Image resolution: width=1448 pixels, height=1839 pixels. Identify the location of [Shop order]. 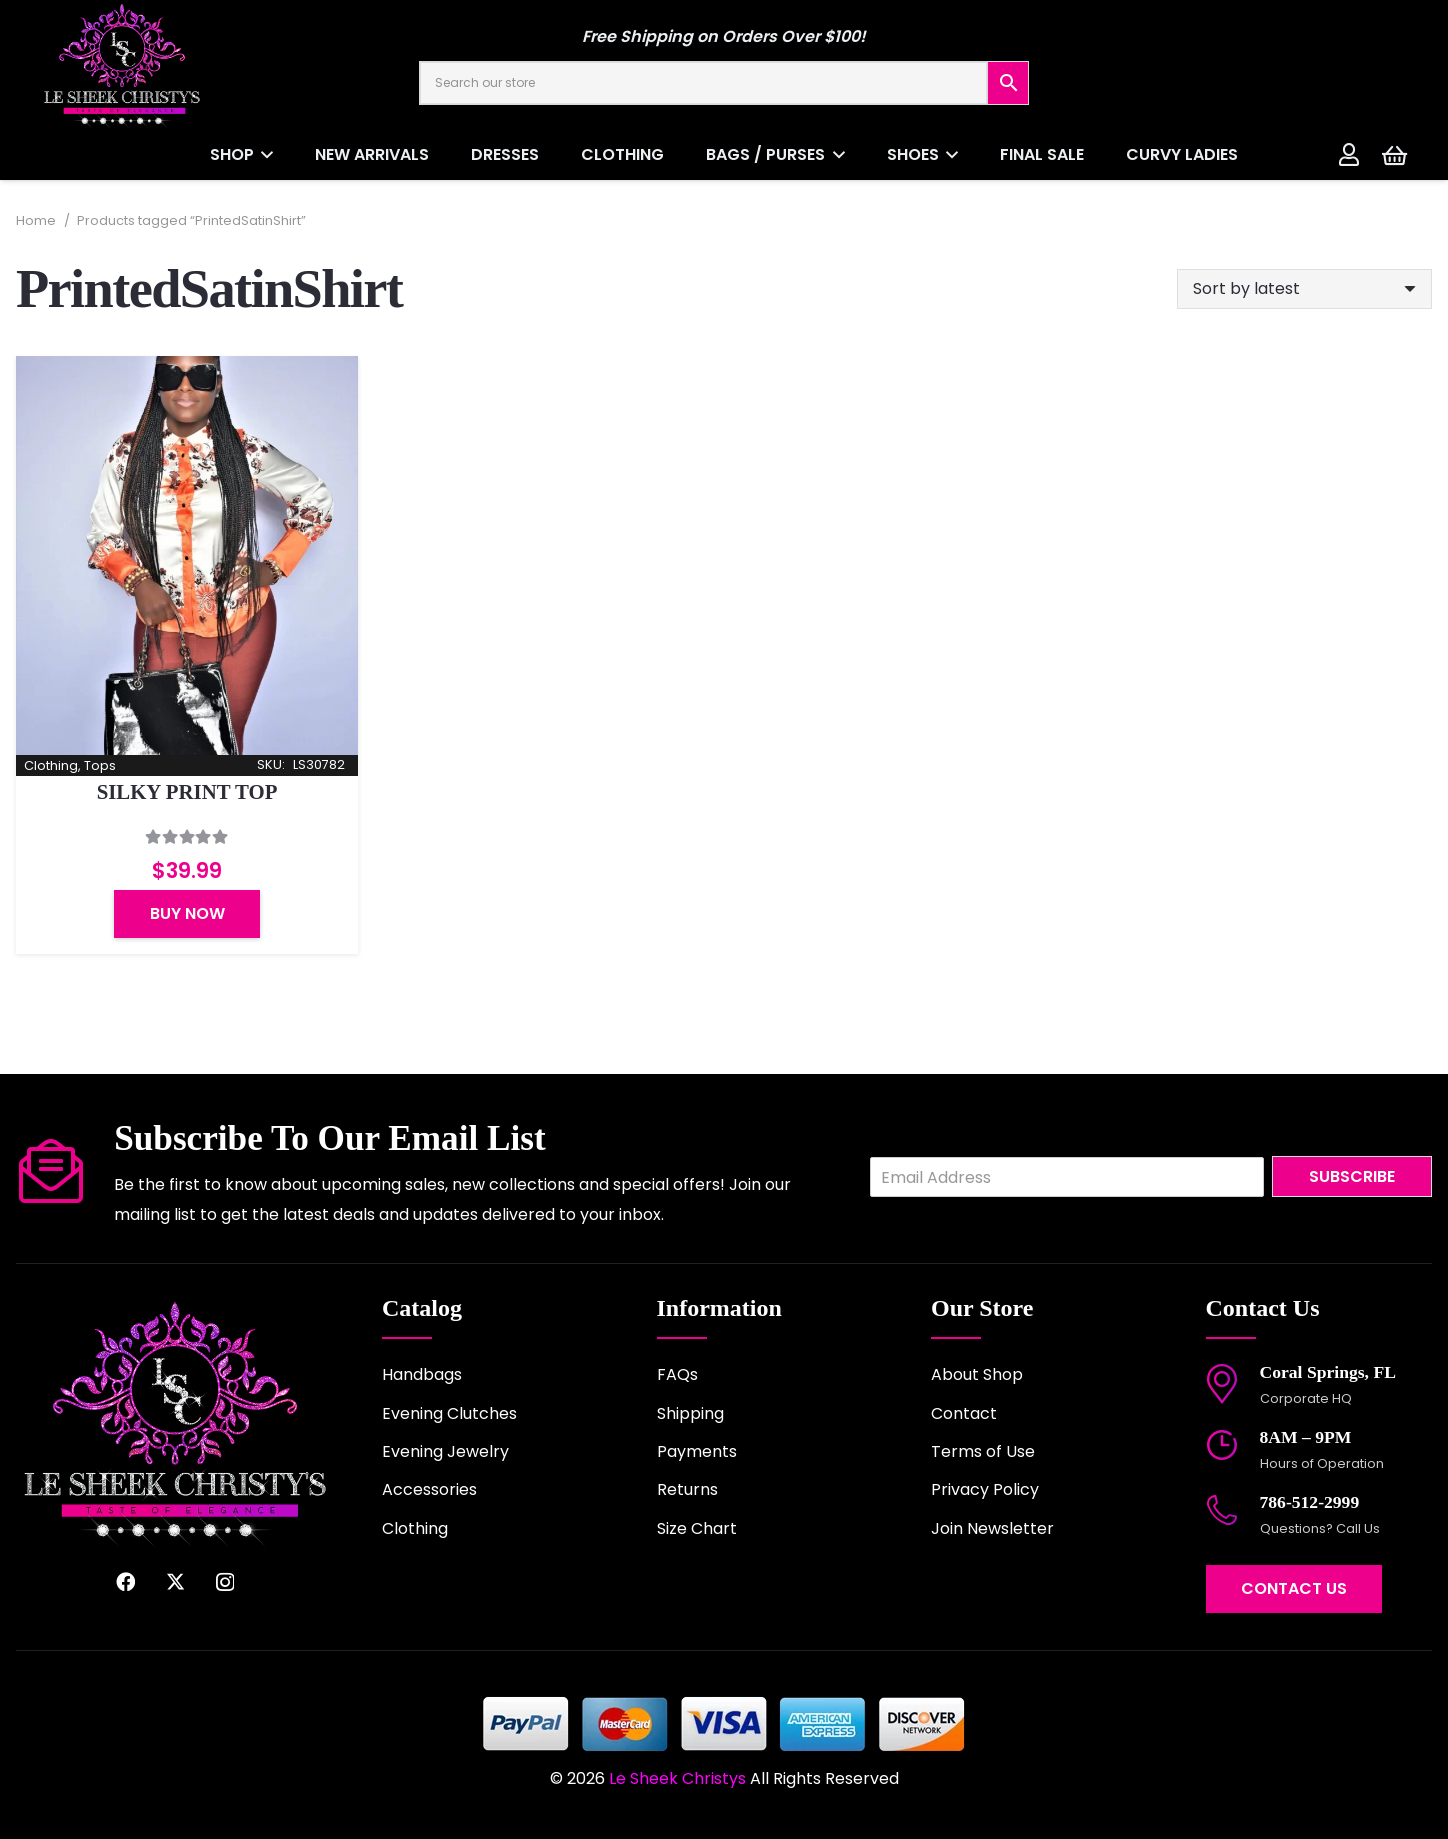
(1304, 289).